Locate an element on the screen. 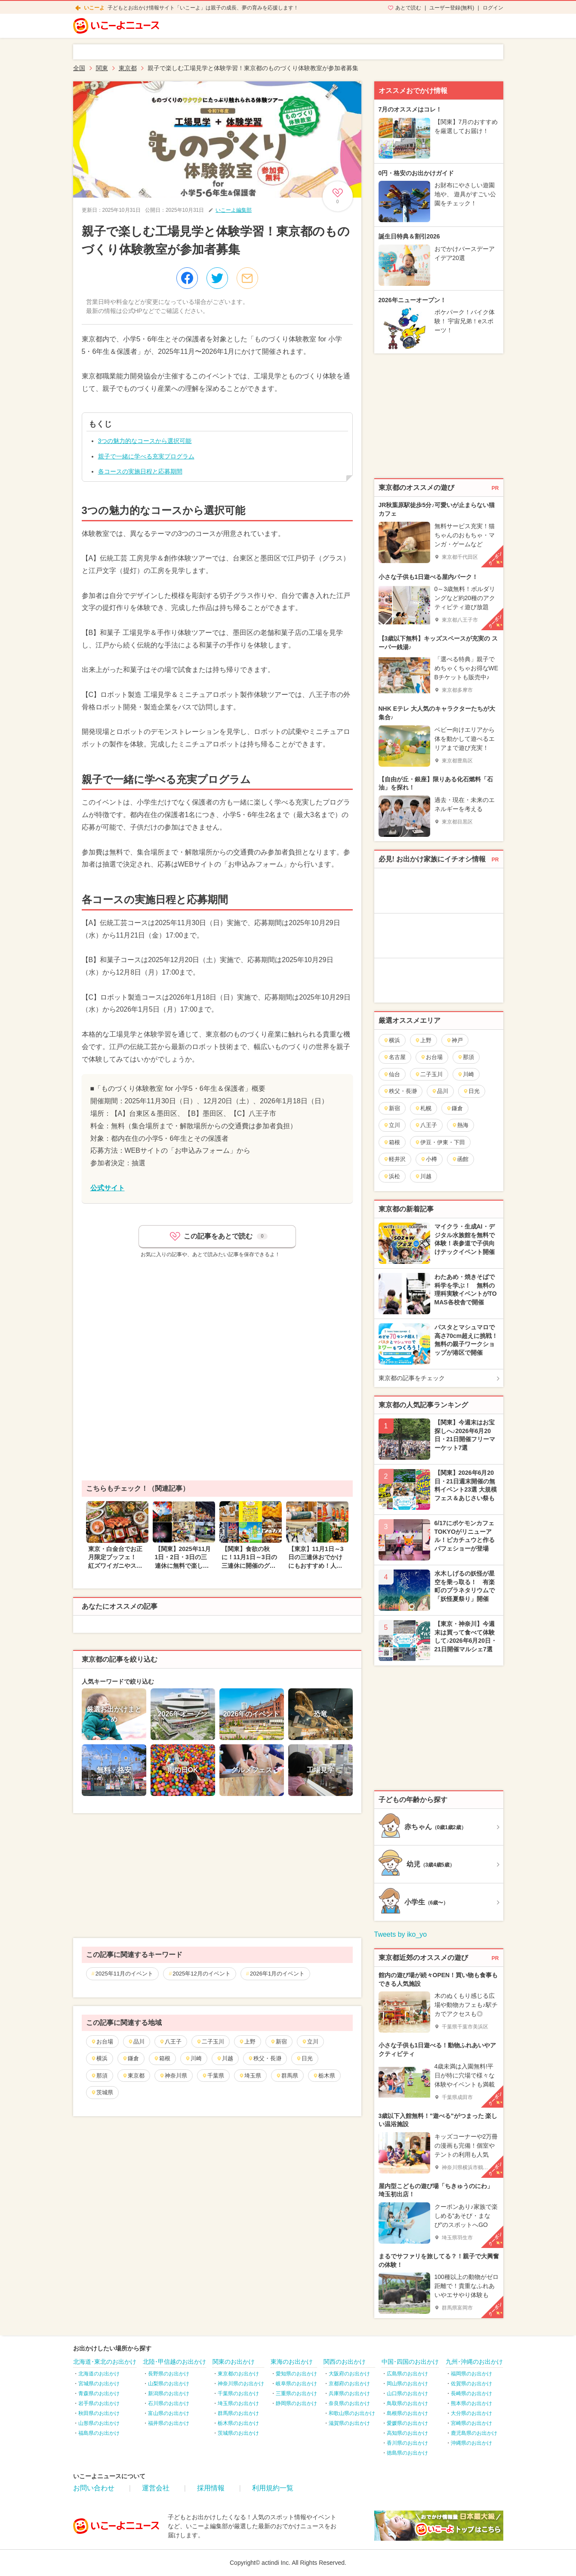 The image size is (576, 2576). 茨城県のお出かけ is located at coordinates (238, 2433).